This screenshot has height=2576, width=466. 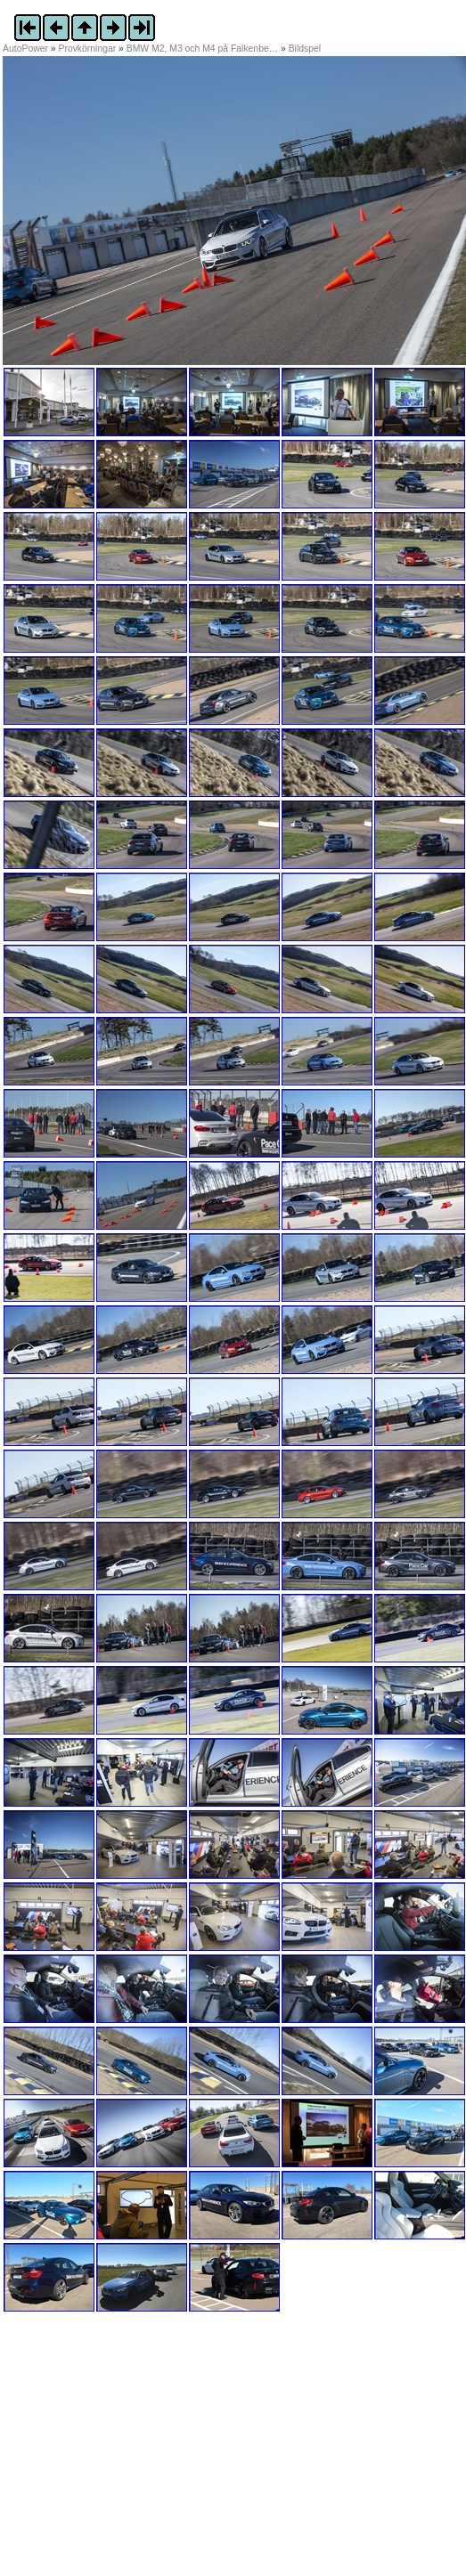 What do you see at coordinates (202, 48) in the screenshot?
I see `BMW M2, M3 och M4 på Falkenbe…` at bounding box center [202, 48].